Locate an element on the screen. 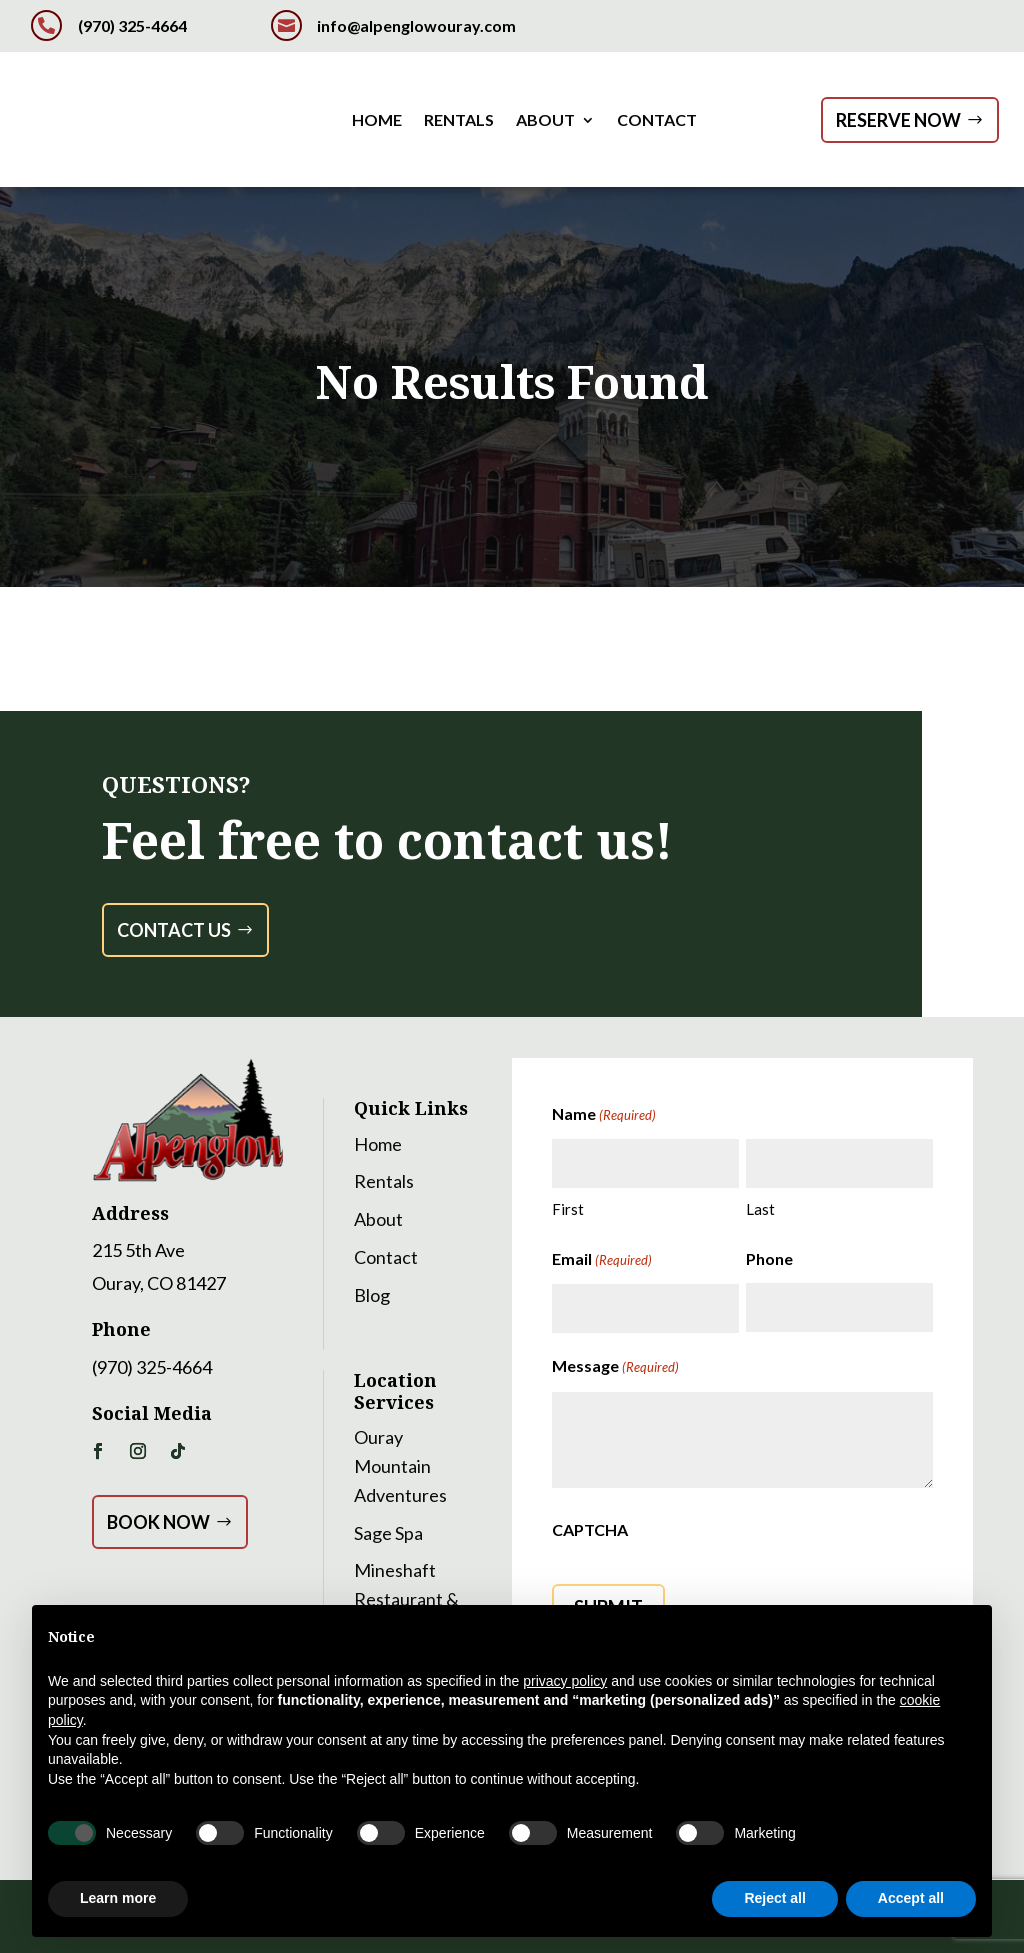  Message is located at coordinates (615, 1367).